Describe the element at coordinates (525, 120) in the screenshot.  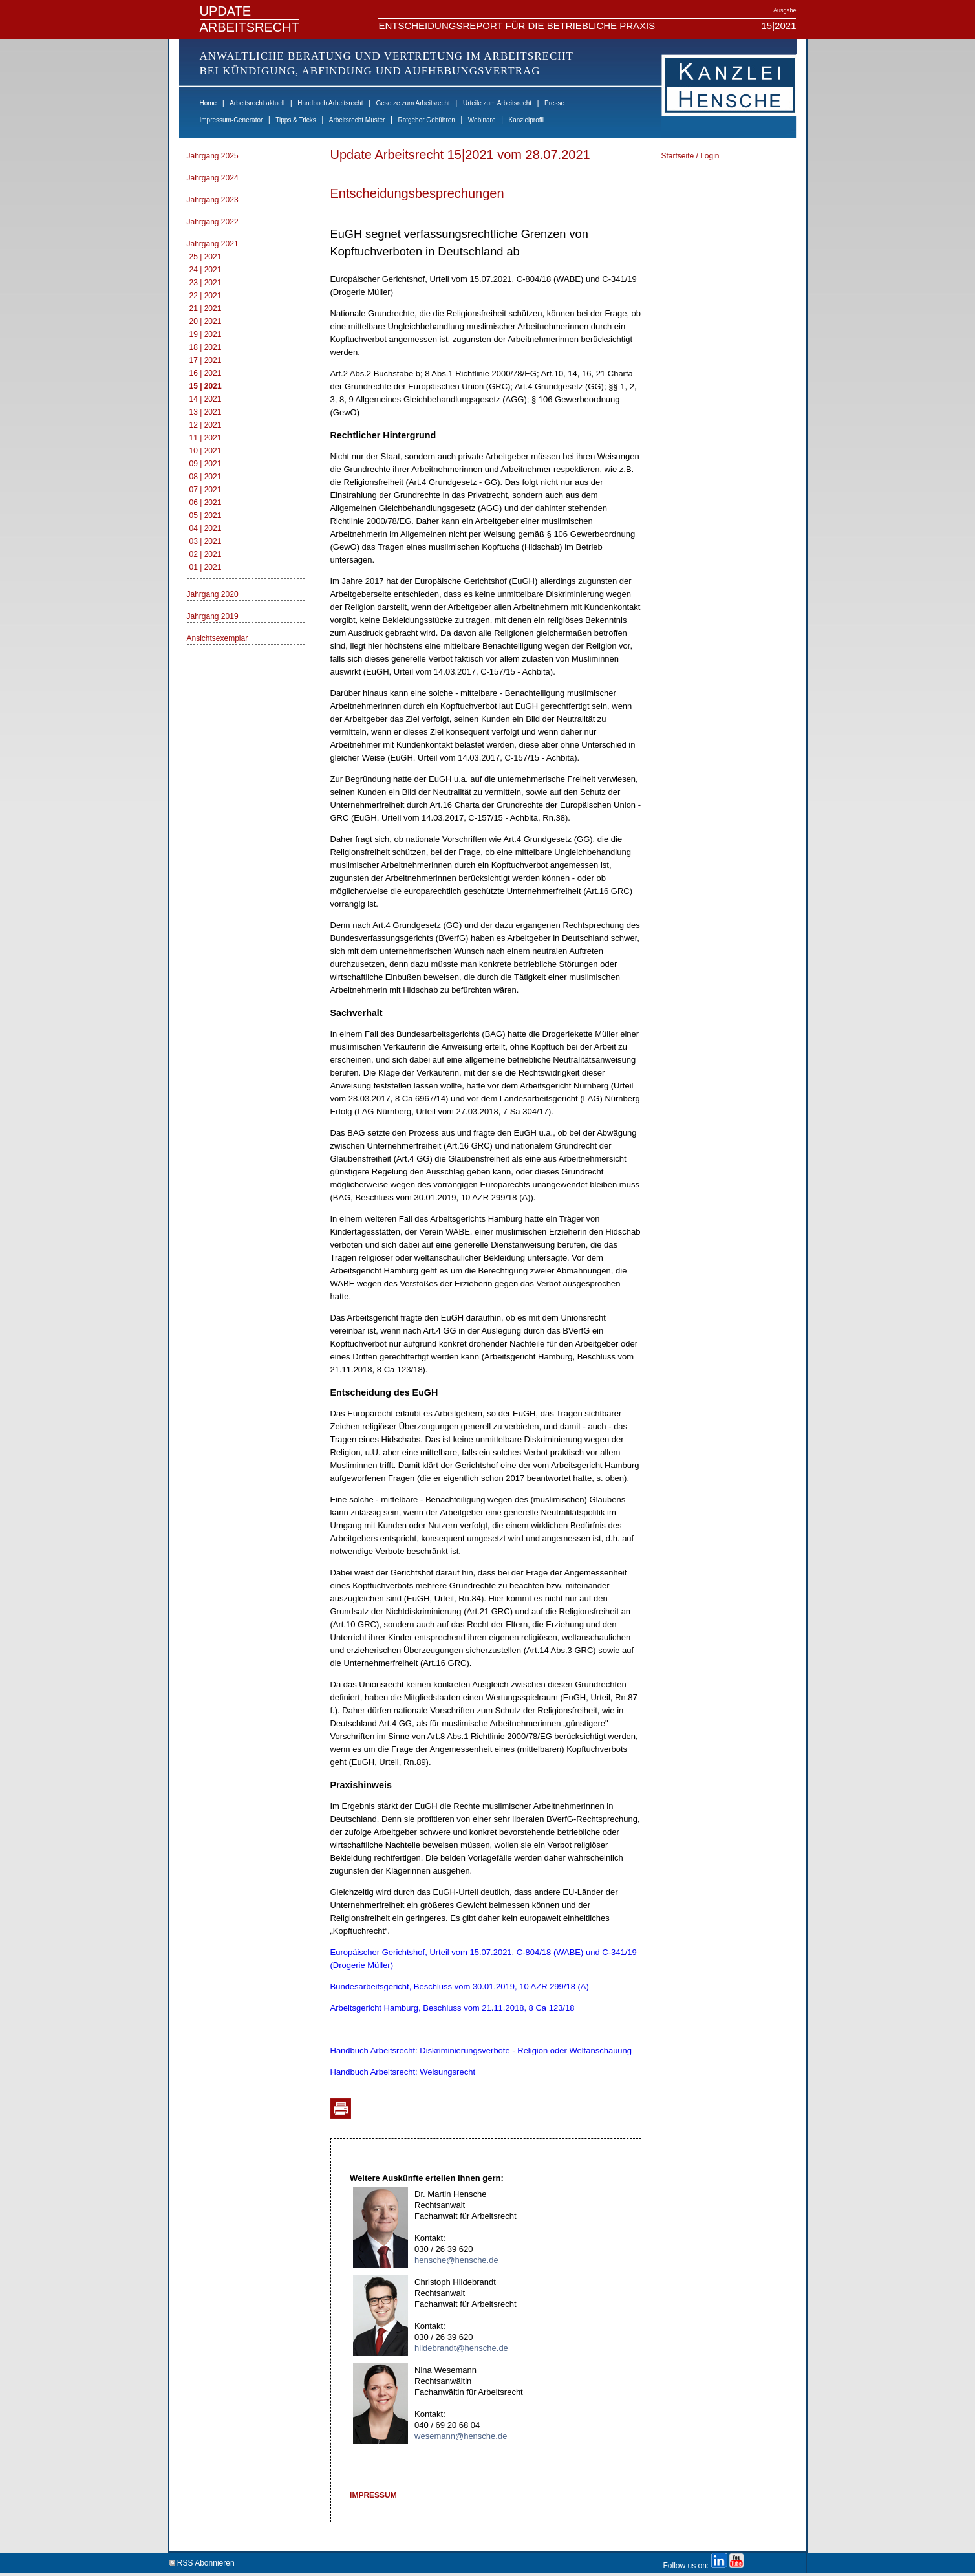
I see `Kanzleiprofil` at that location.